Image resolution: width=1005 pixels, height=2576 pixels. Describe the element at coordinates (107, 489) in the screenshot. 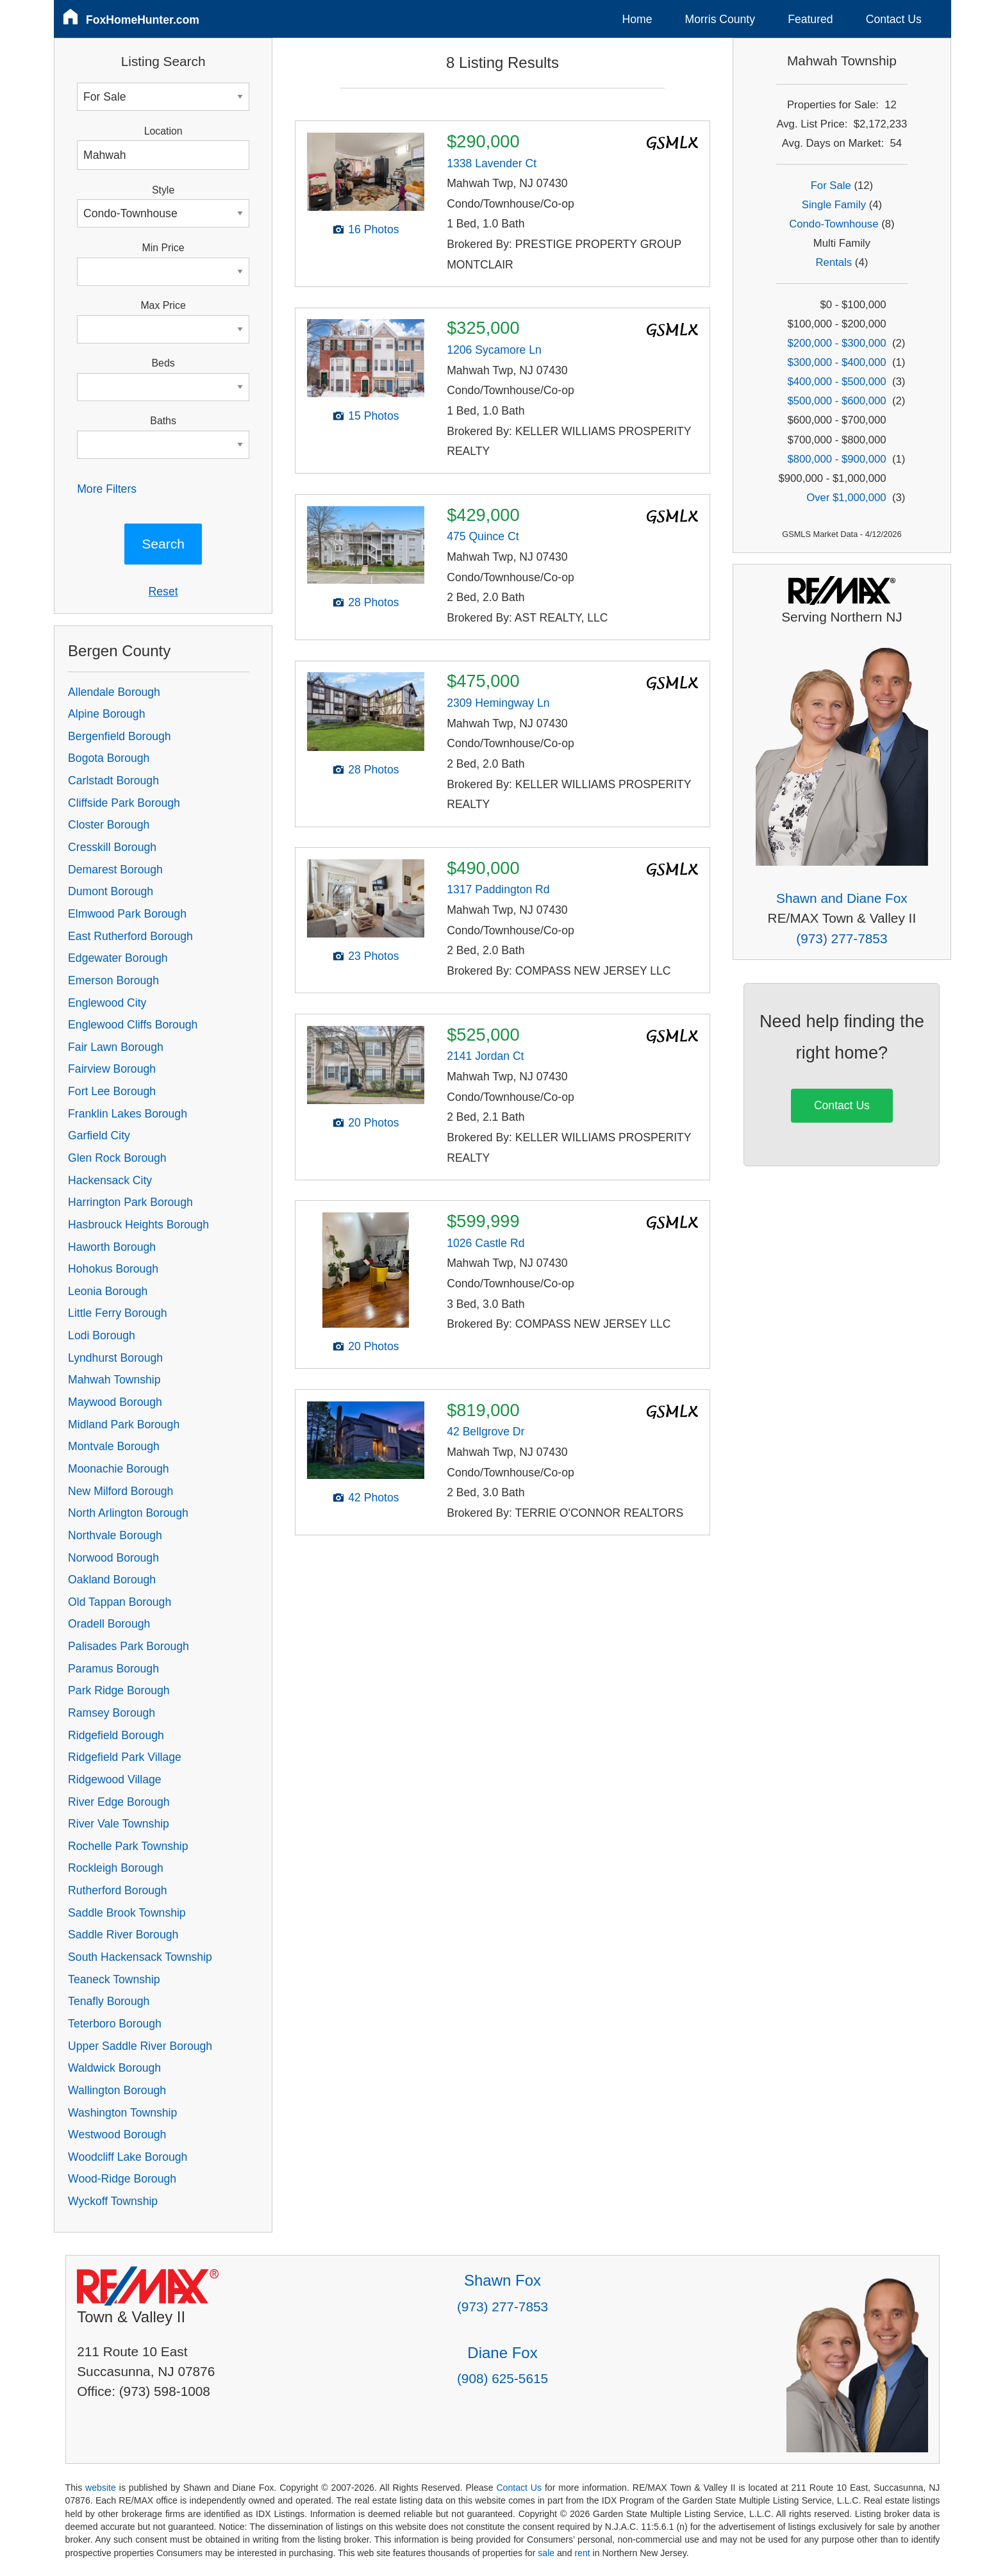

I see `More Filters` at that location.